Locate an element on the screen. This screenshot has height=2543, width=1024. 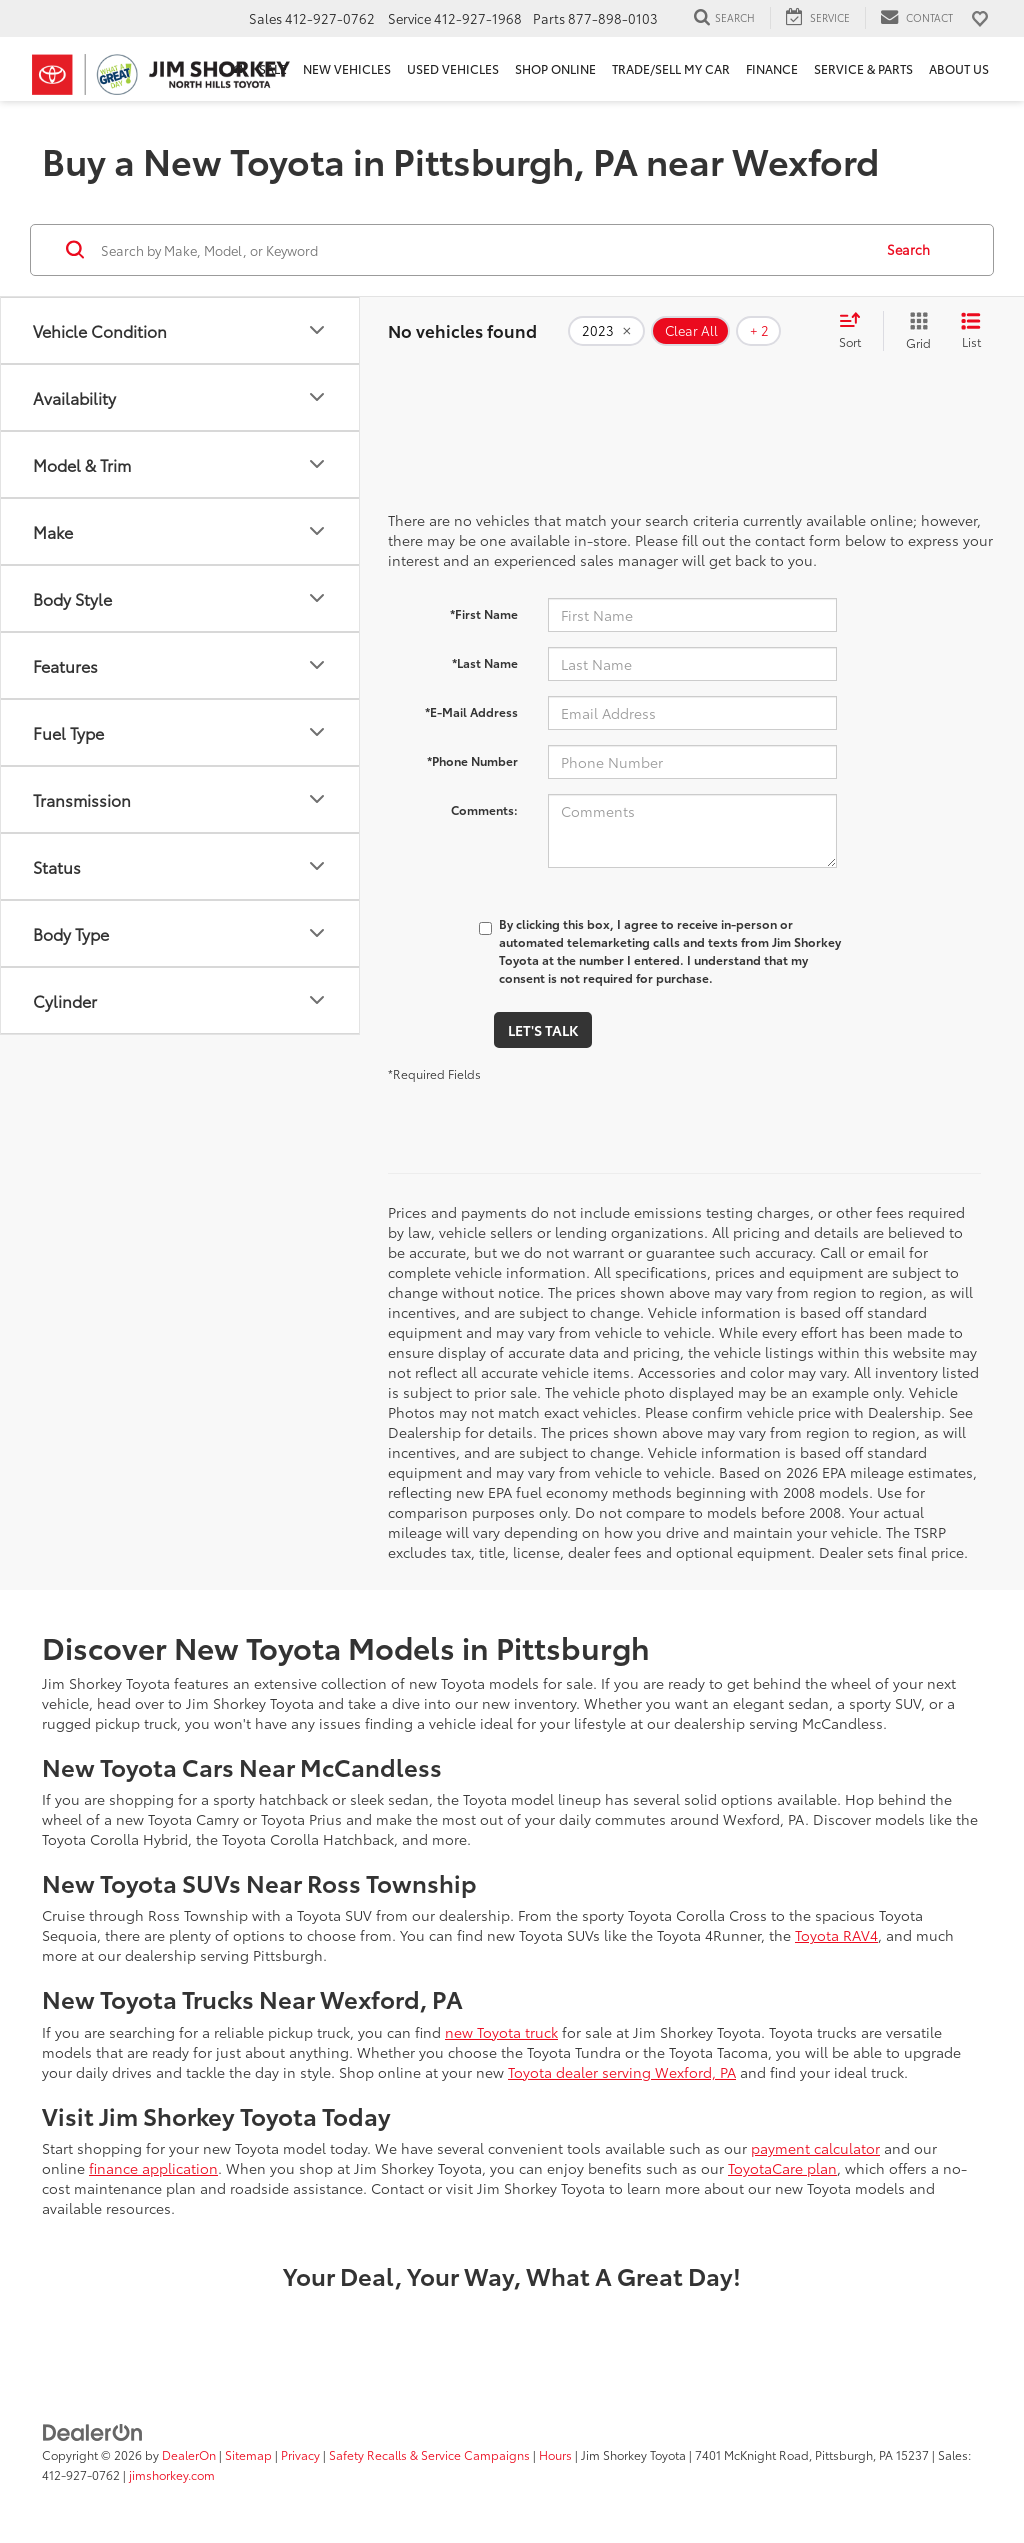
Privacy is located at coordinates (300, 2454).